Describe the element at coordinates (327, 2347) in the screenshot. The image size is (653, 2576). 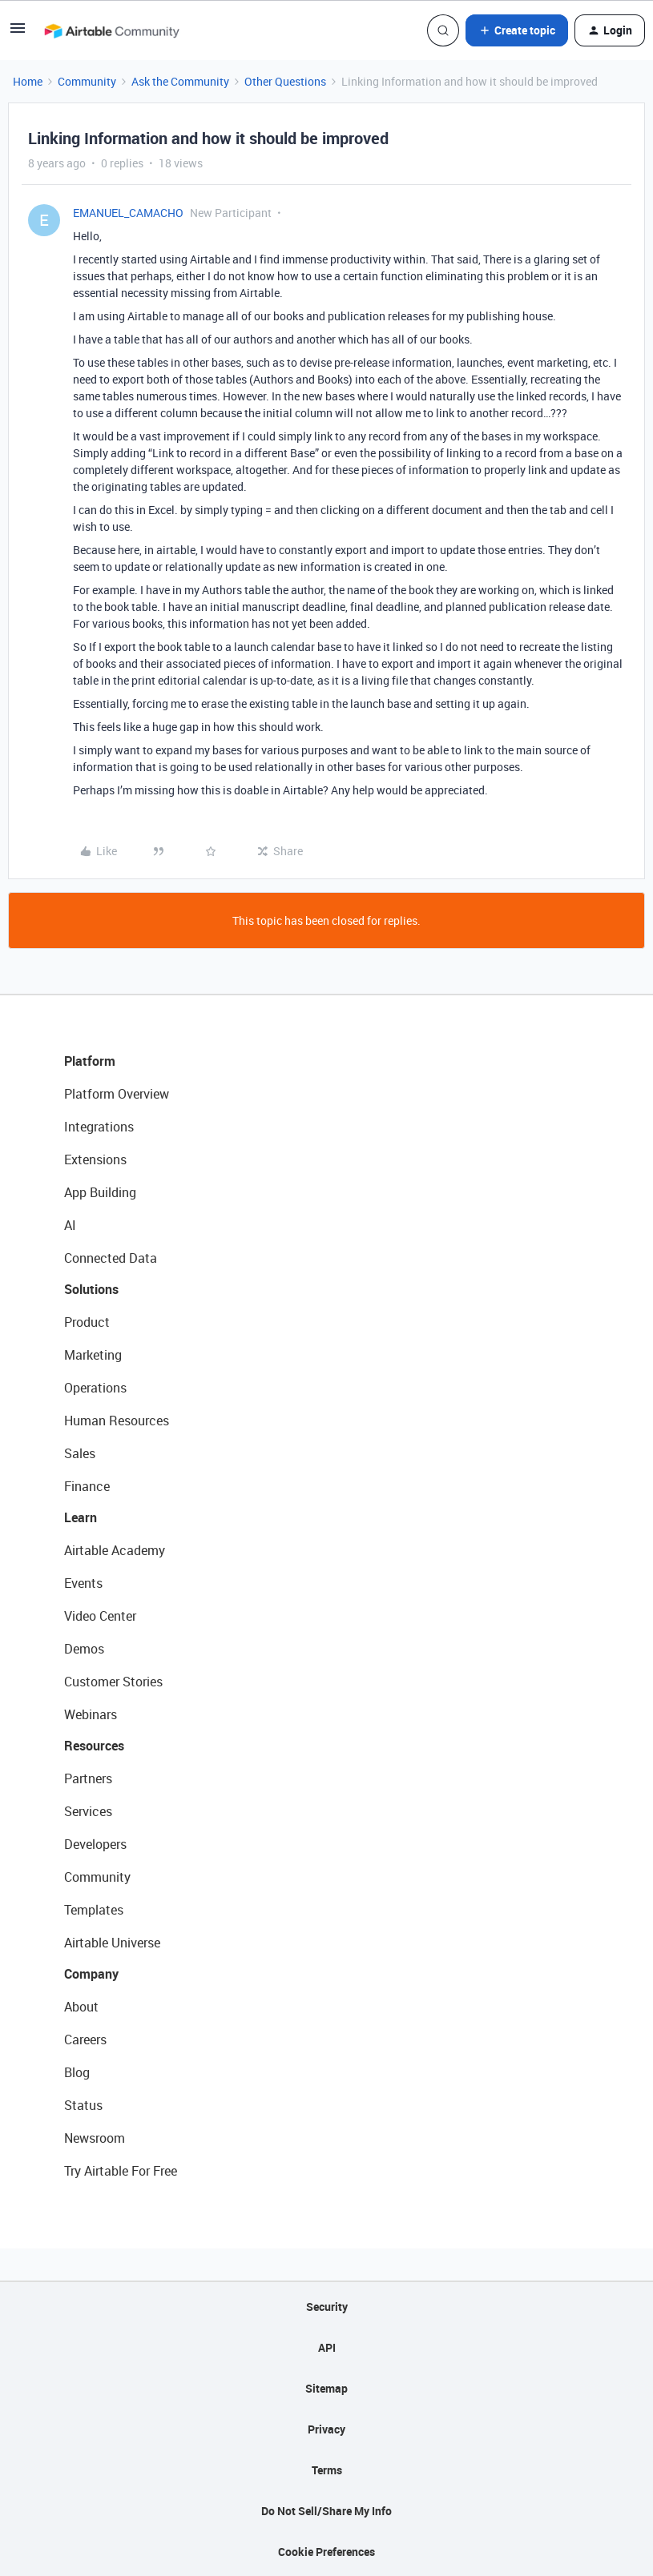
I see `API` at that location.